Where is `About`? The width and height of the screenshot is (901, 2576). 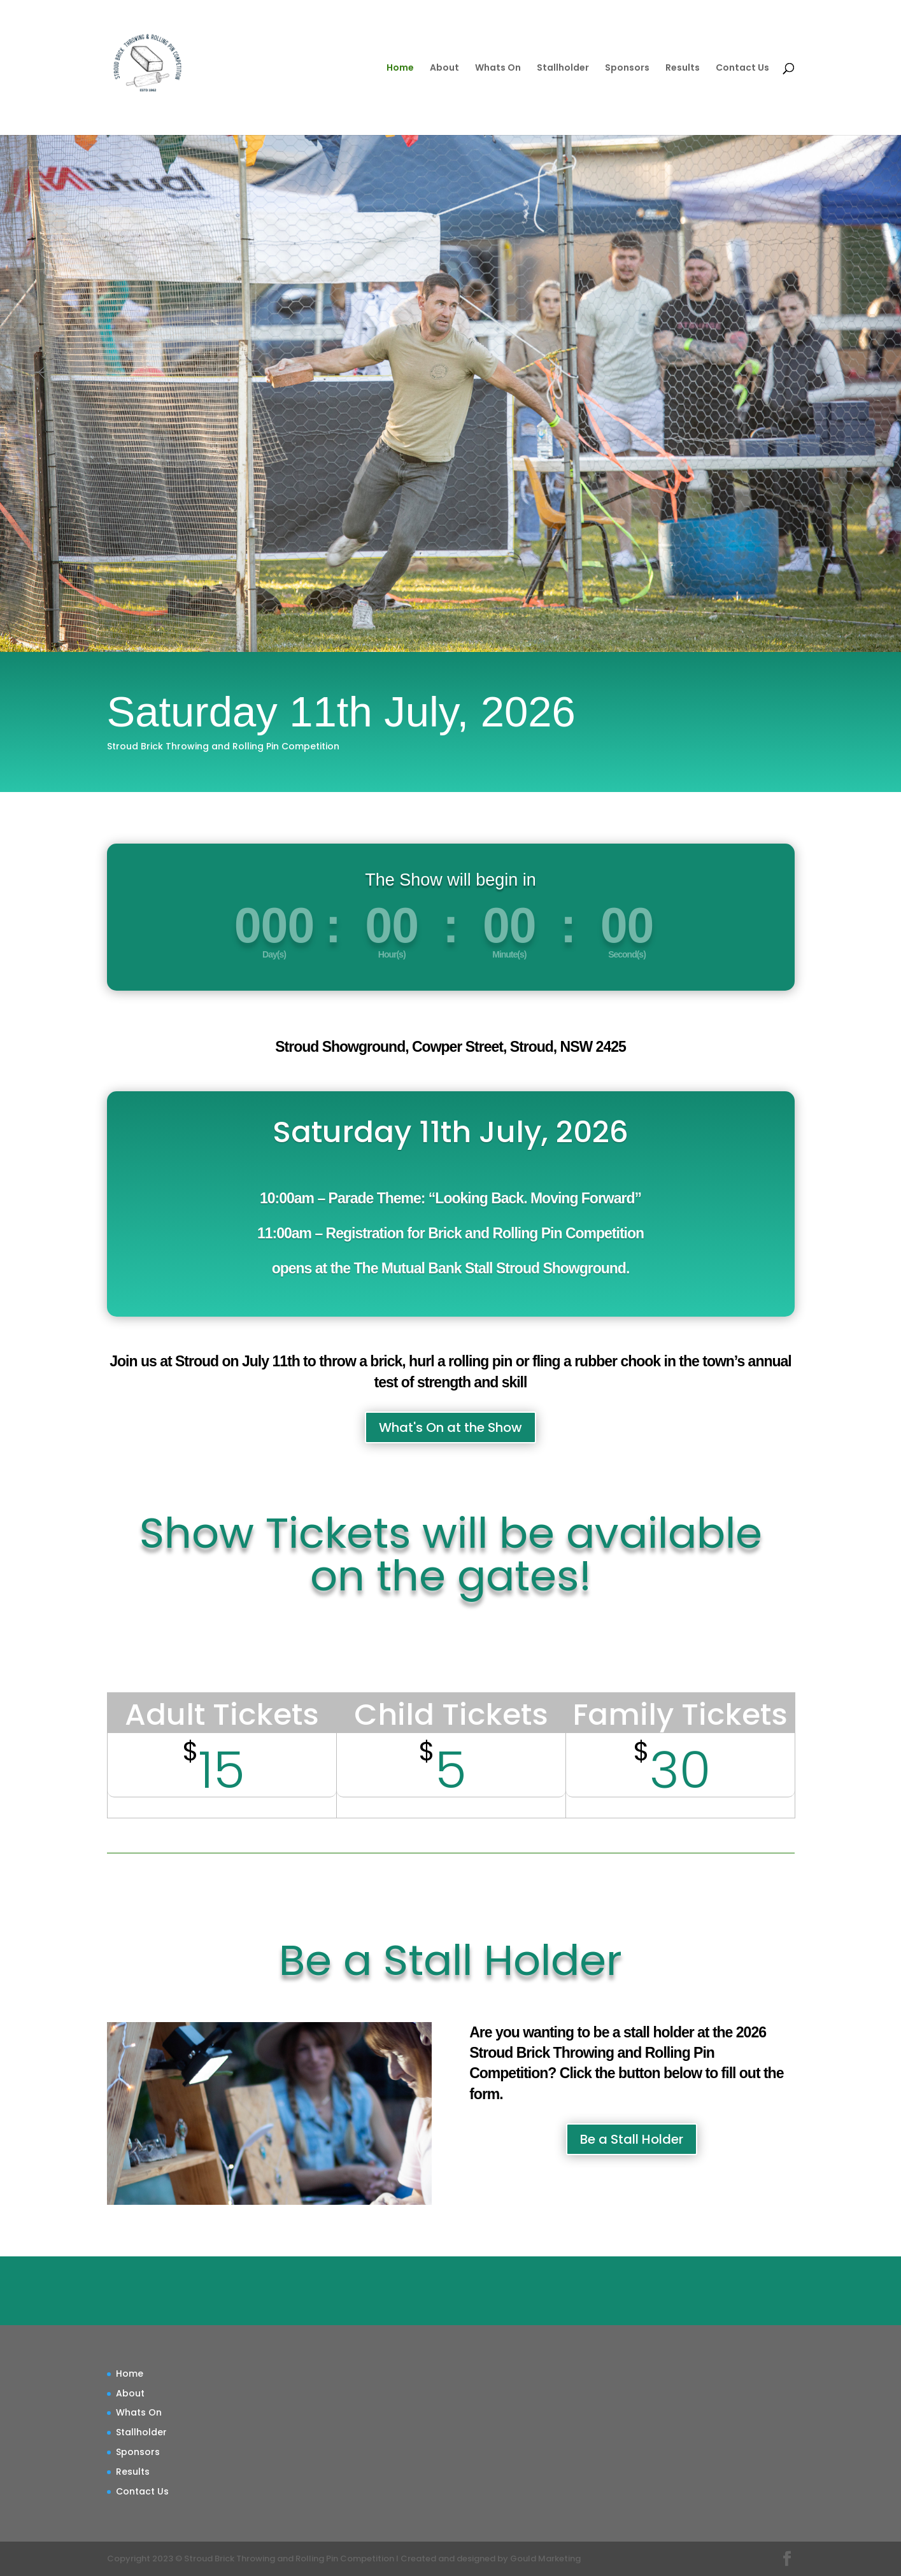 About is located at coordinates (444, 68).